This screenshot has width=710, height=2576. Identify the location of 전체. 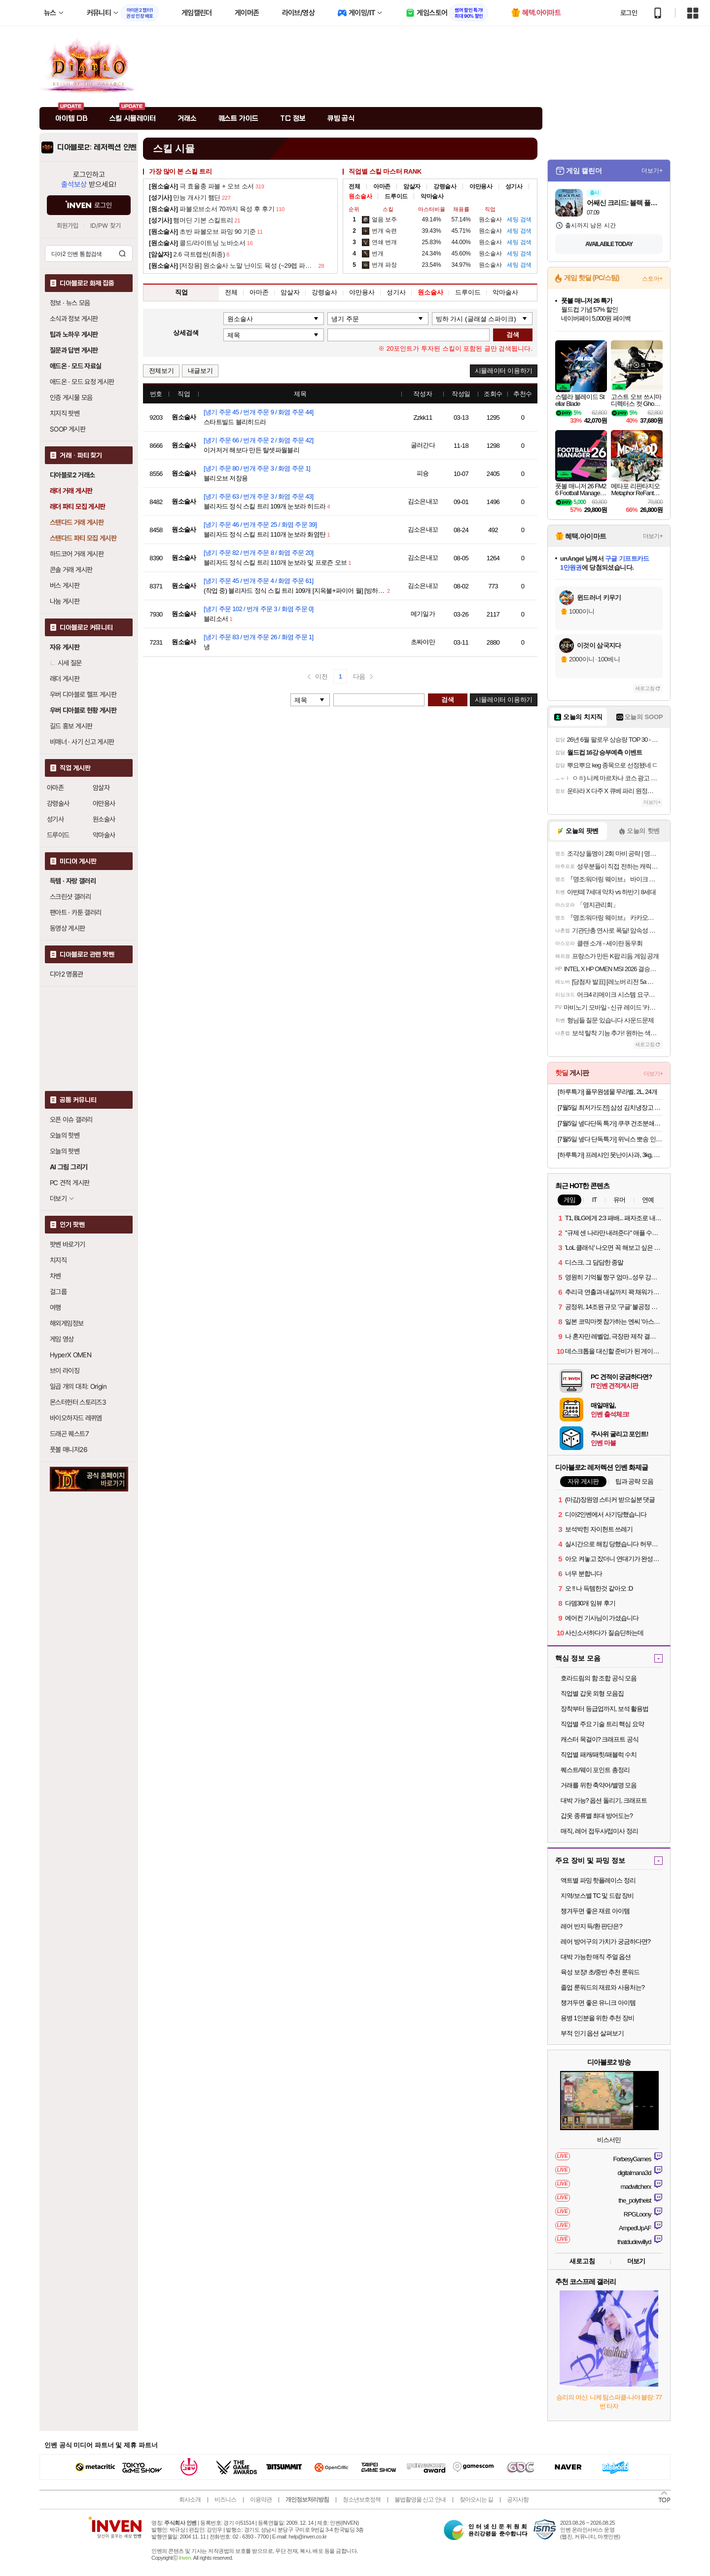
(354, 186).